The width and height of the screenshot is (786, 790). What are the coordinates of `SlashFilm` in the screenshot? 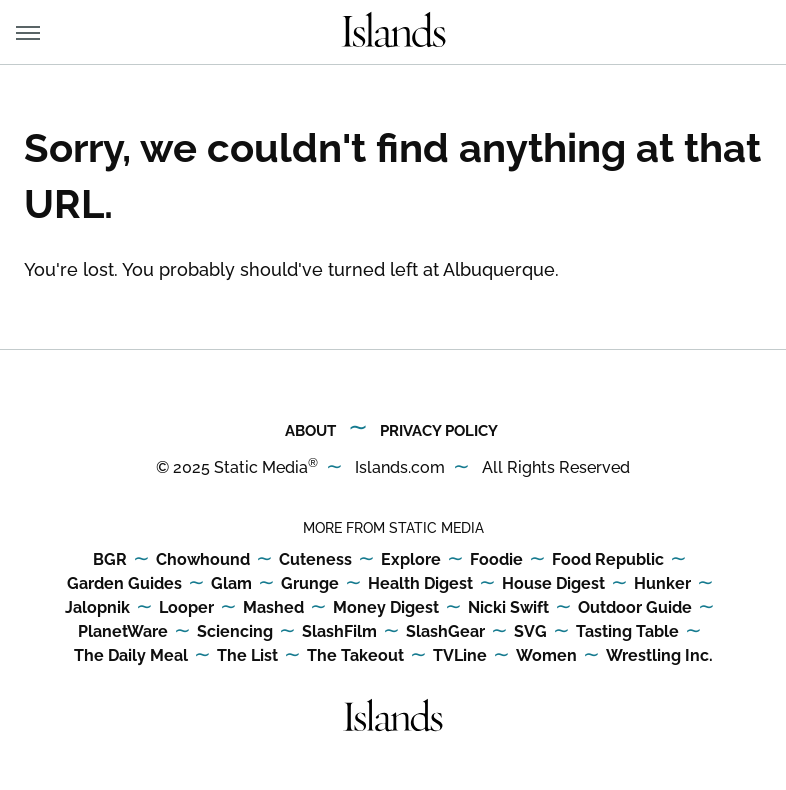 It's located at (339, 632).